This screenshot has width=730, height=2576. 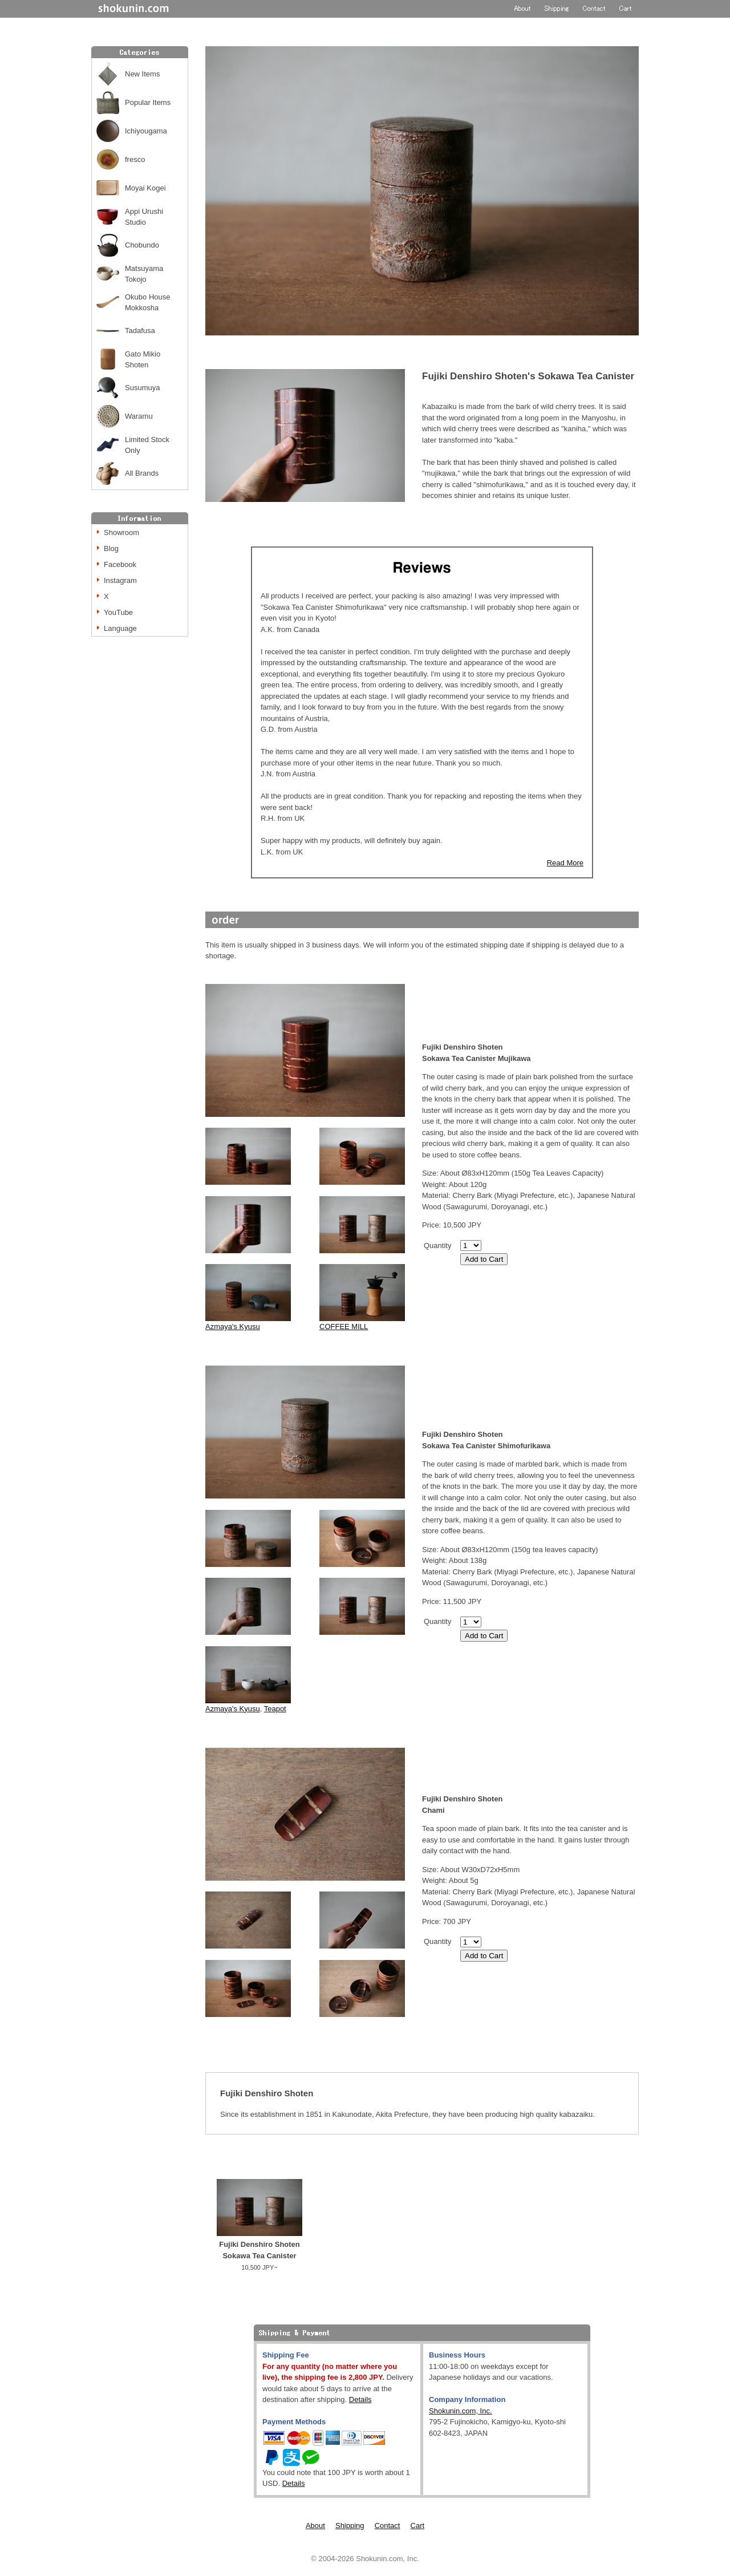 What do you see at coordinates (120, 564) in the screenshot?
I see `Facebook` at bounding box center [120, 564].